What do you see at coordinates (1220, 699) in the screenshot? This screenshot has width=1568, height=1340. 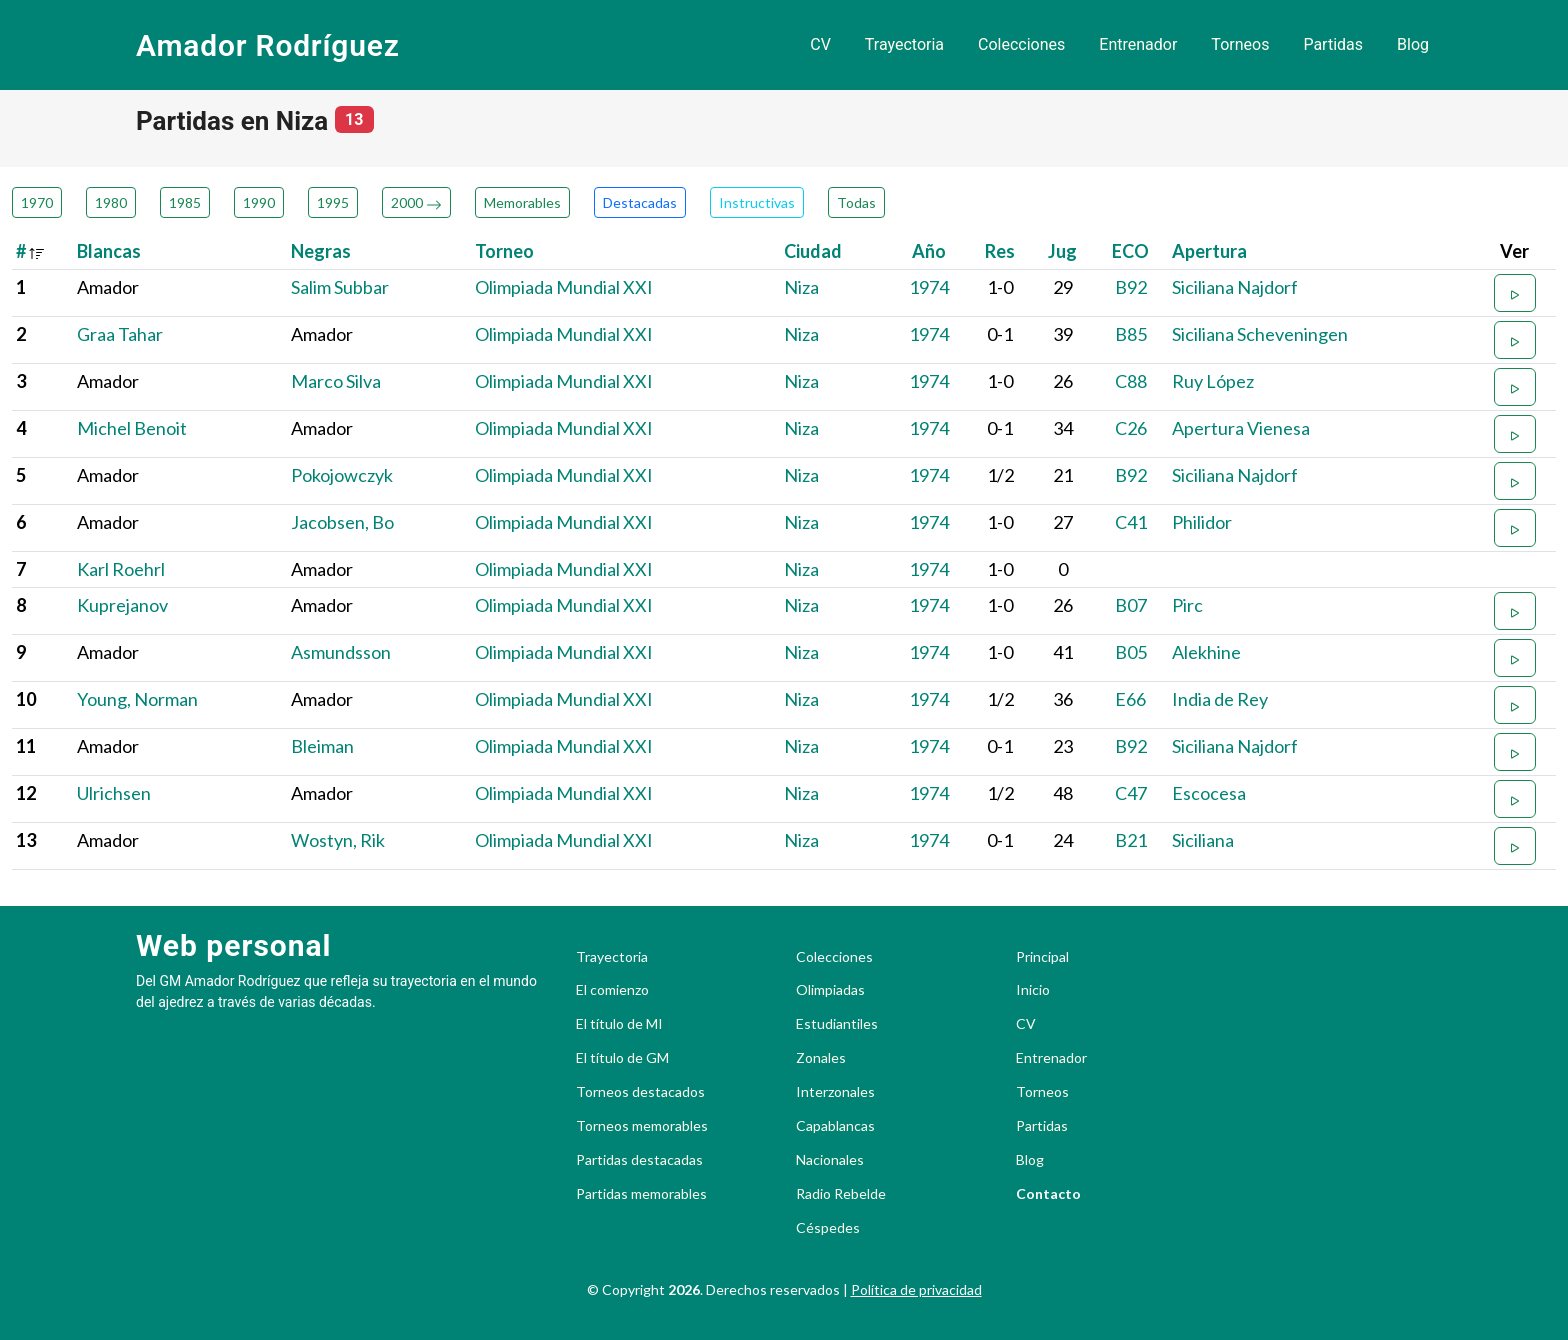 I see `India de Rey` at bounding box center [1220, 699].